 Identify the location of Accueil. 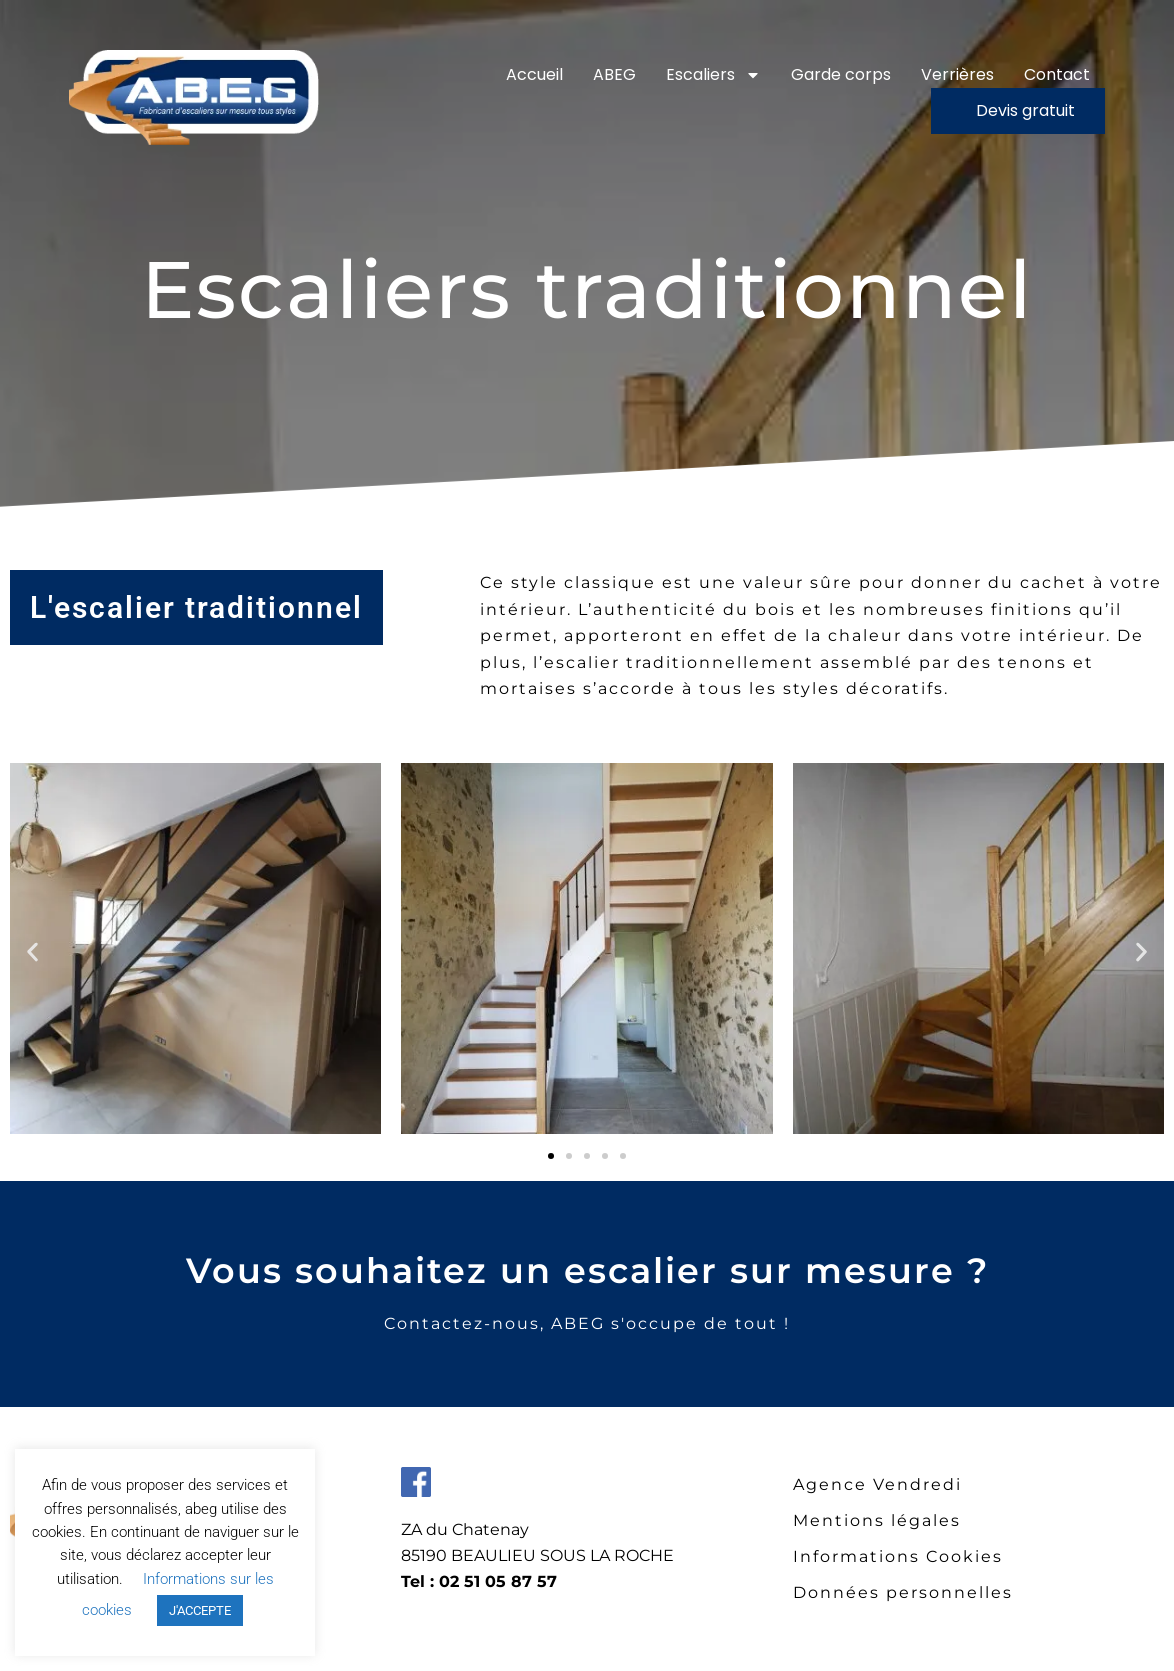
(534, 74).